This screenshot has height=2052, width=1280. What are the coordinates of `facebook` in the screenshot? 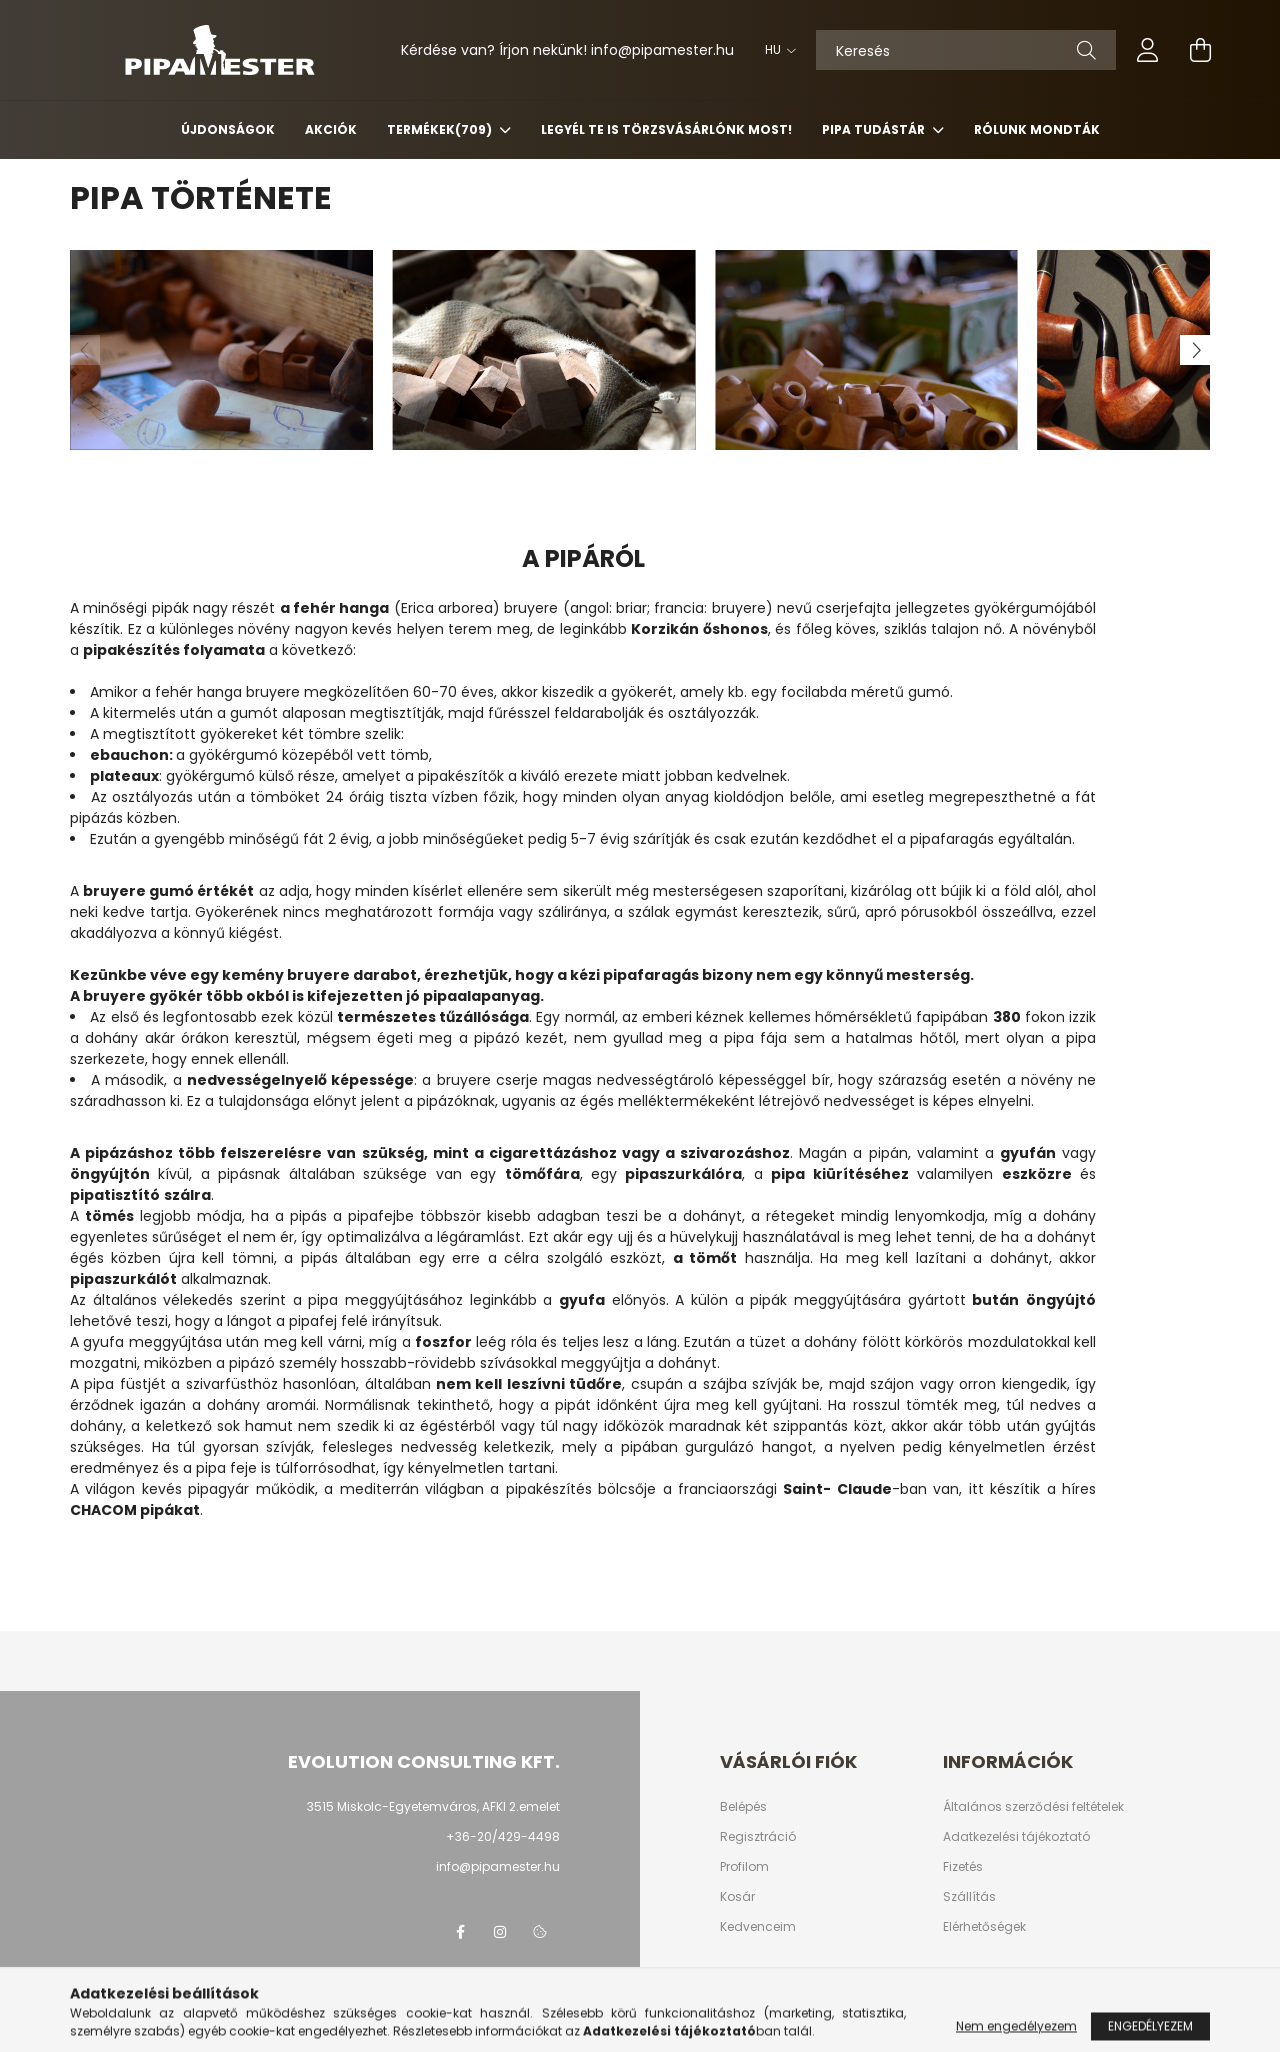 It's located at (460, 1932).